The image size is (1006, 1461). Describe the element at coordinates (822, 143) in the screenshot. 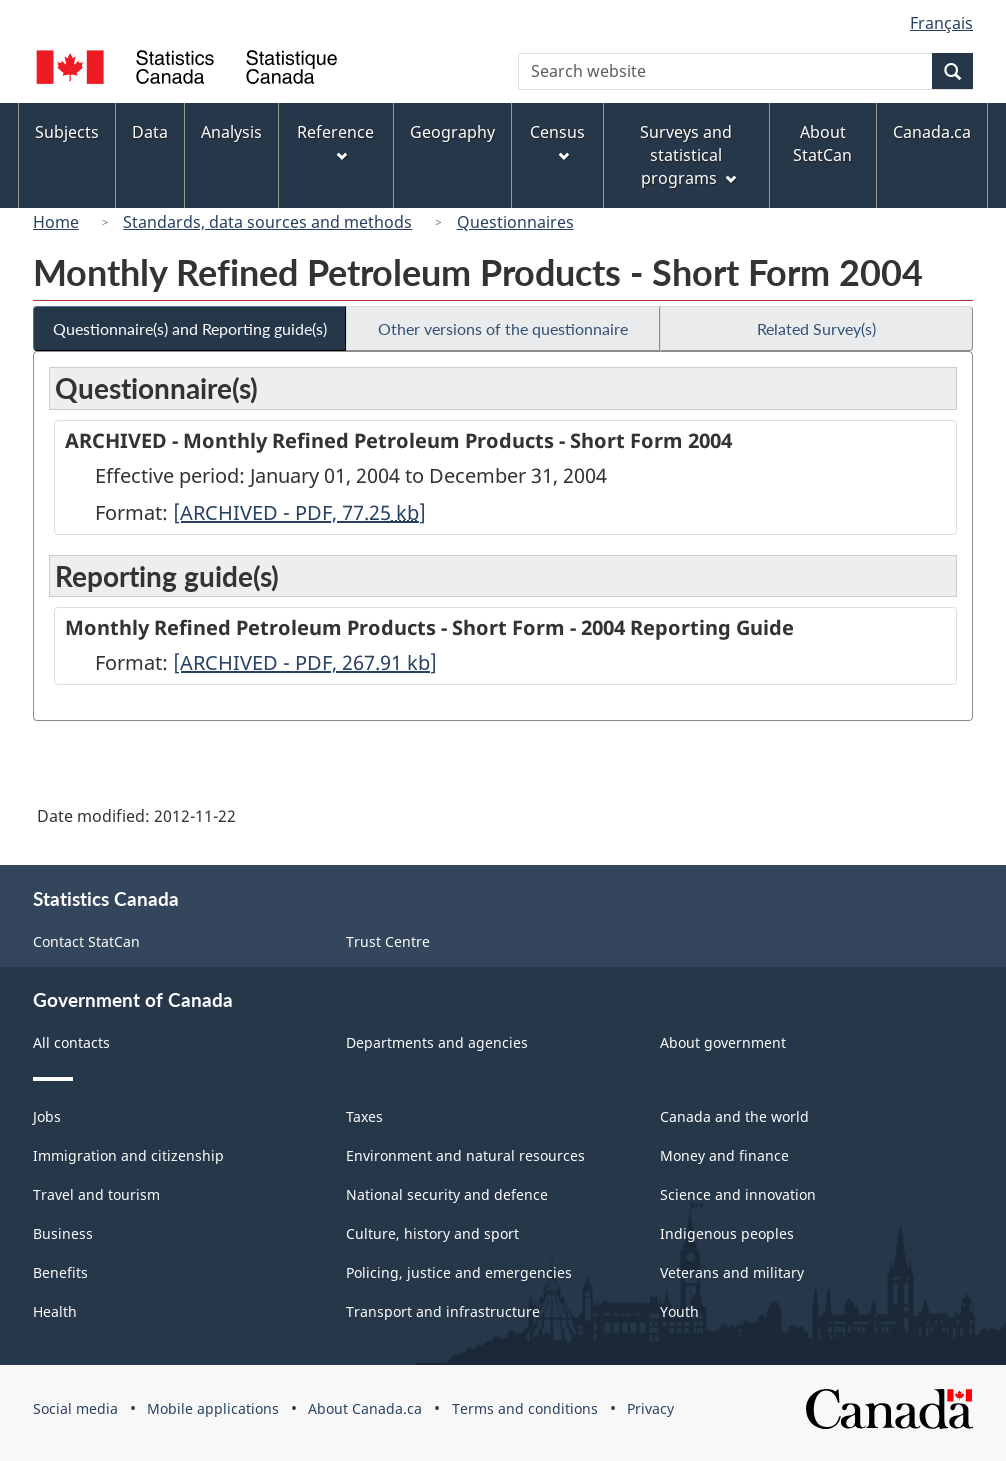

I see `About StatCan [menuitem]` at that location.